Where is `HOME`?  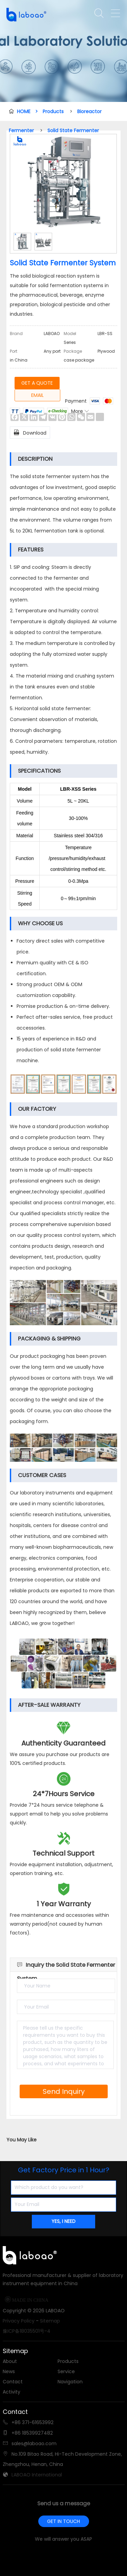 HOME is located at coordinates (27, 111).